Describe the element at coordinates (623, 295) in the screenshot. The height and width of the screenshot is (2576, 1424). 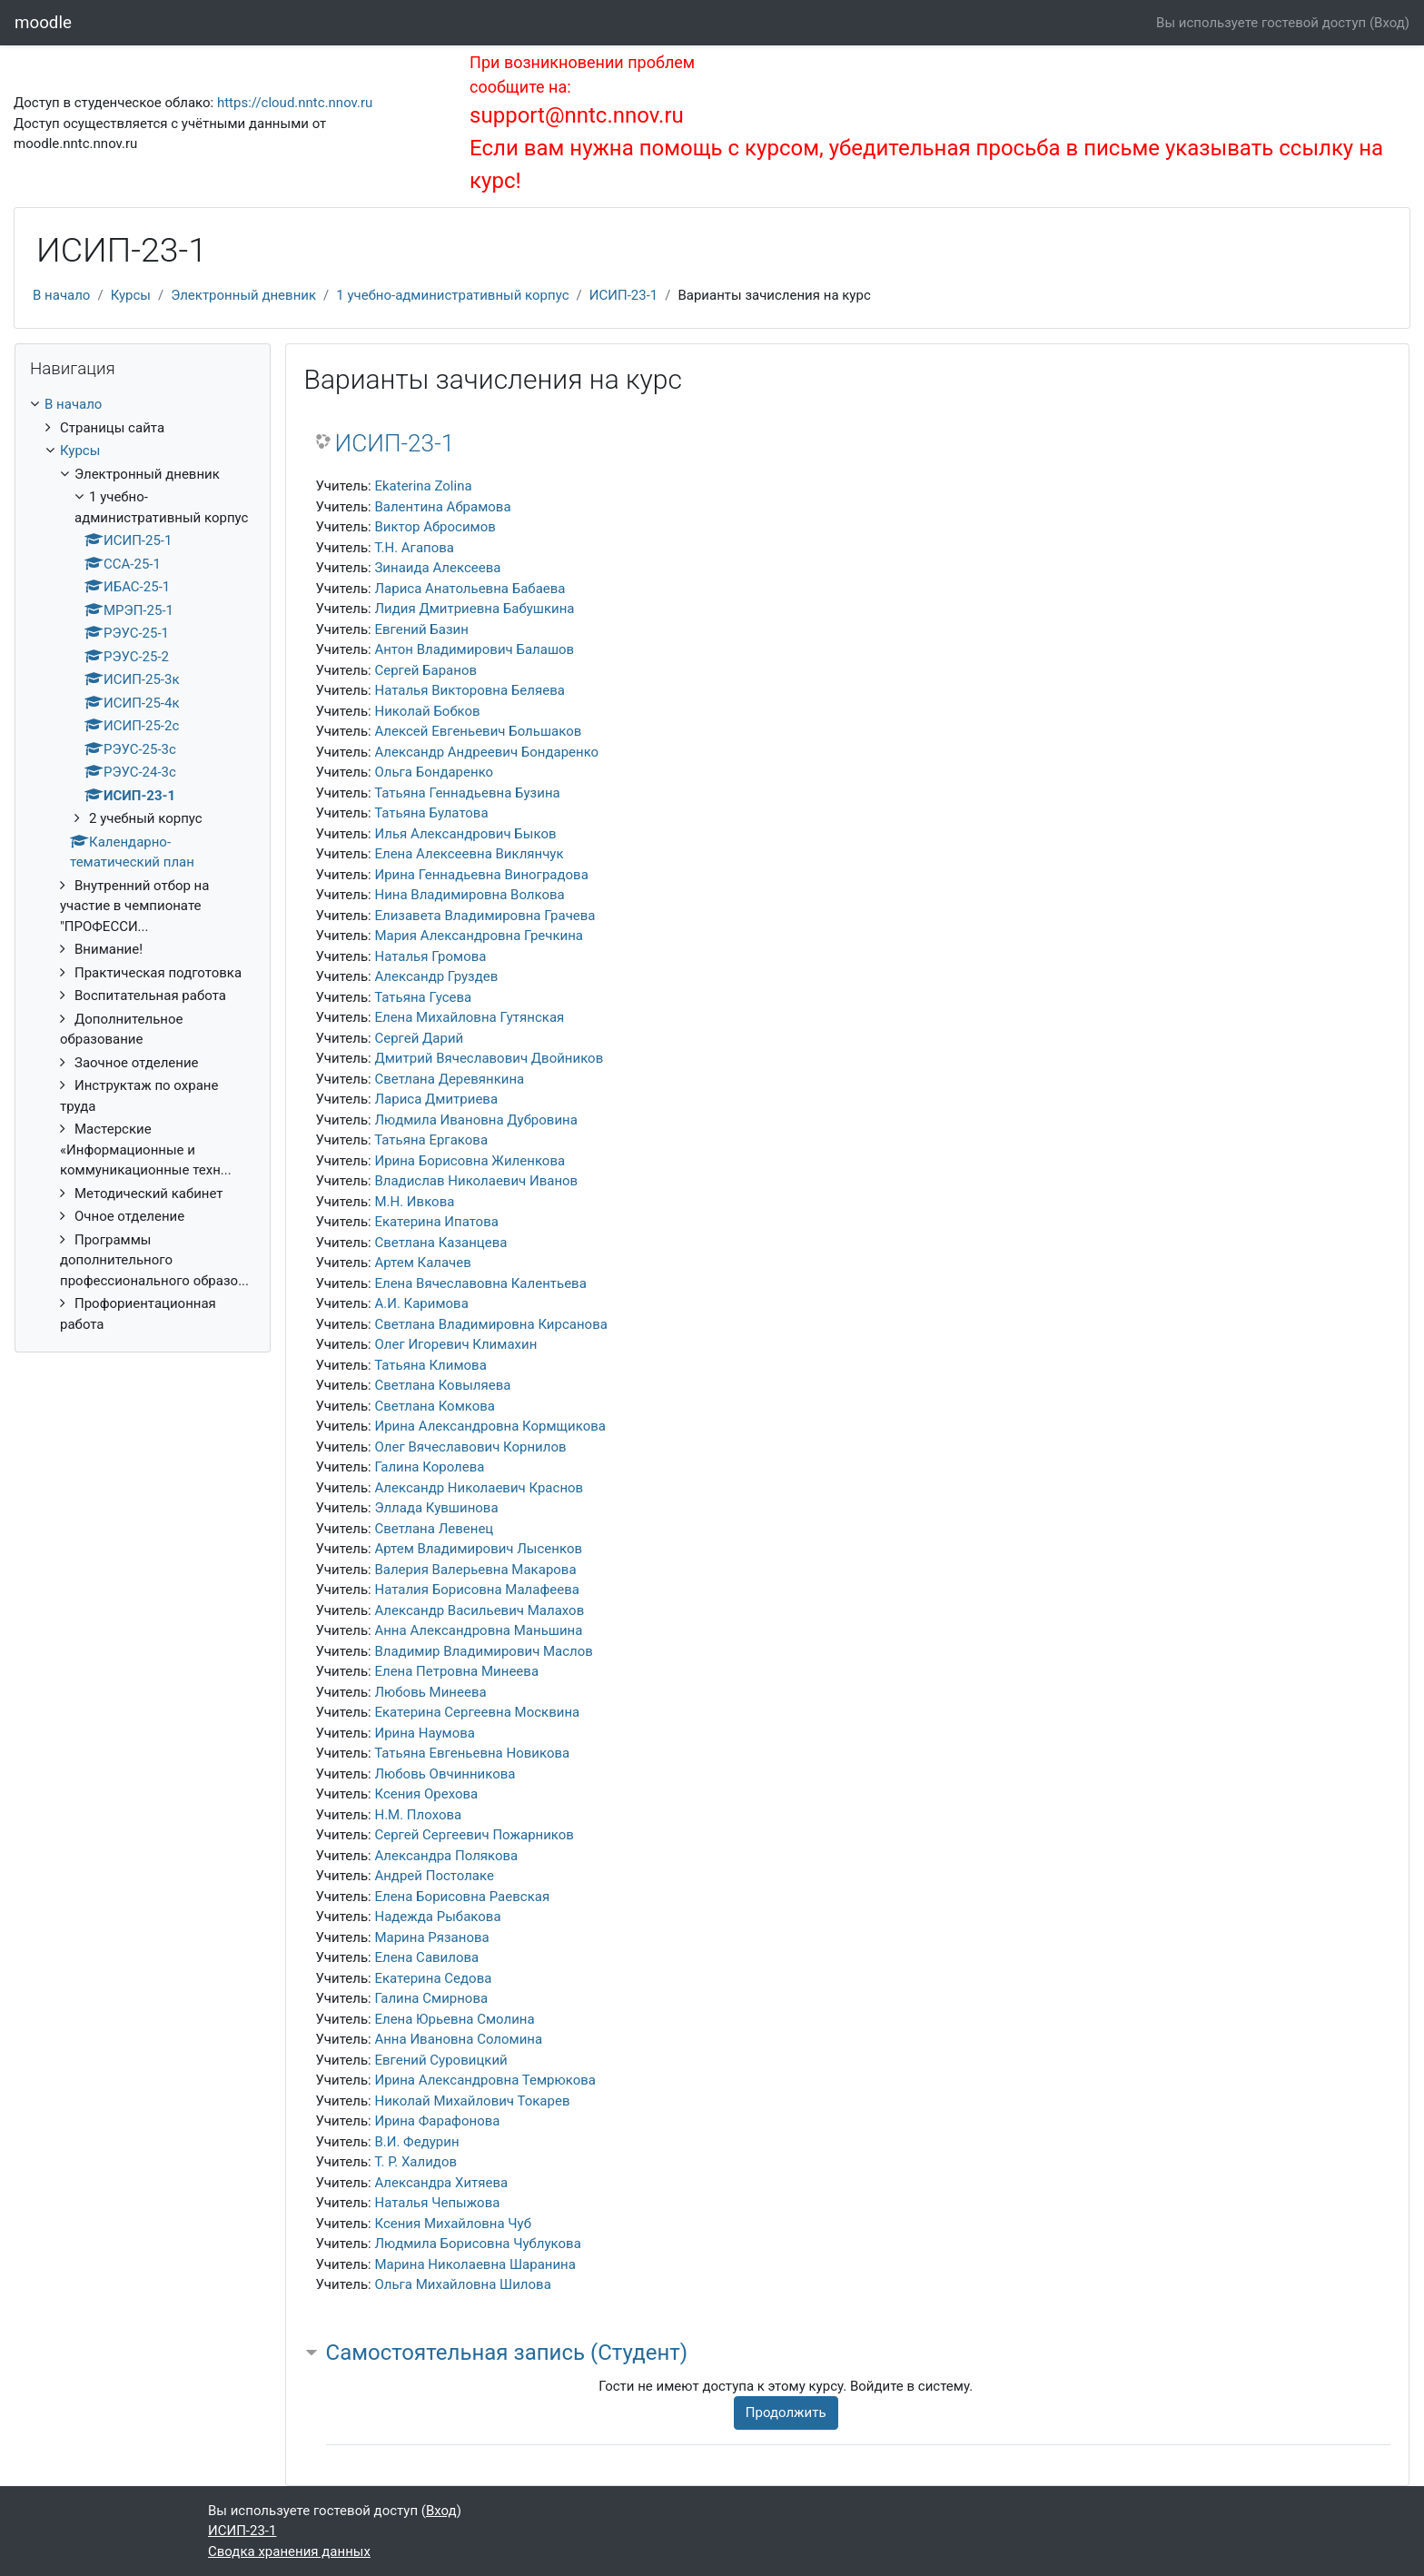
I see `ИСИП-23-1` at that location.